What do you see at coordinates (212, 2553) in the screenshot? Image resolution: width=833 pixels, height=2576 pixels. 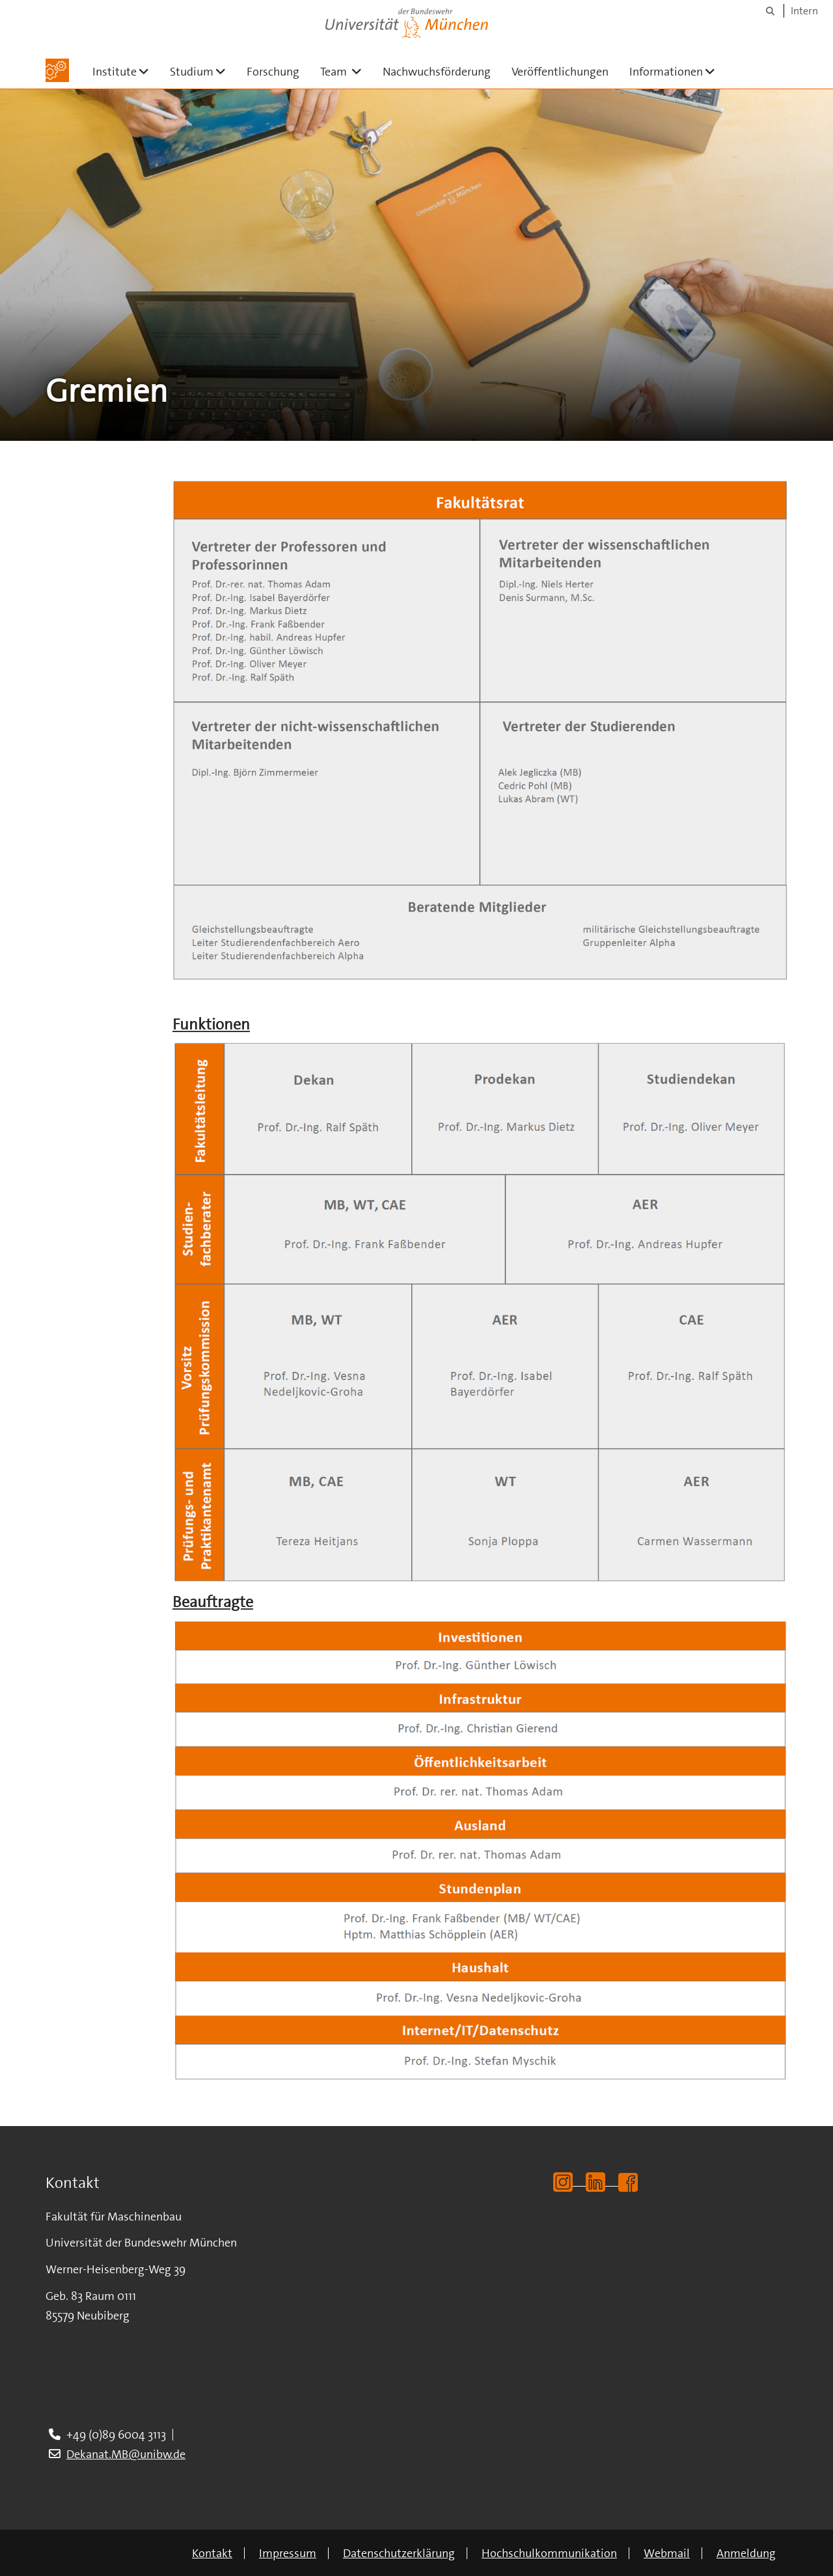 I see `Kontakt` at bounding box center [212, 2553].